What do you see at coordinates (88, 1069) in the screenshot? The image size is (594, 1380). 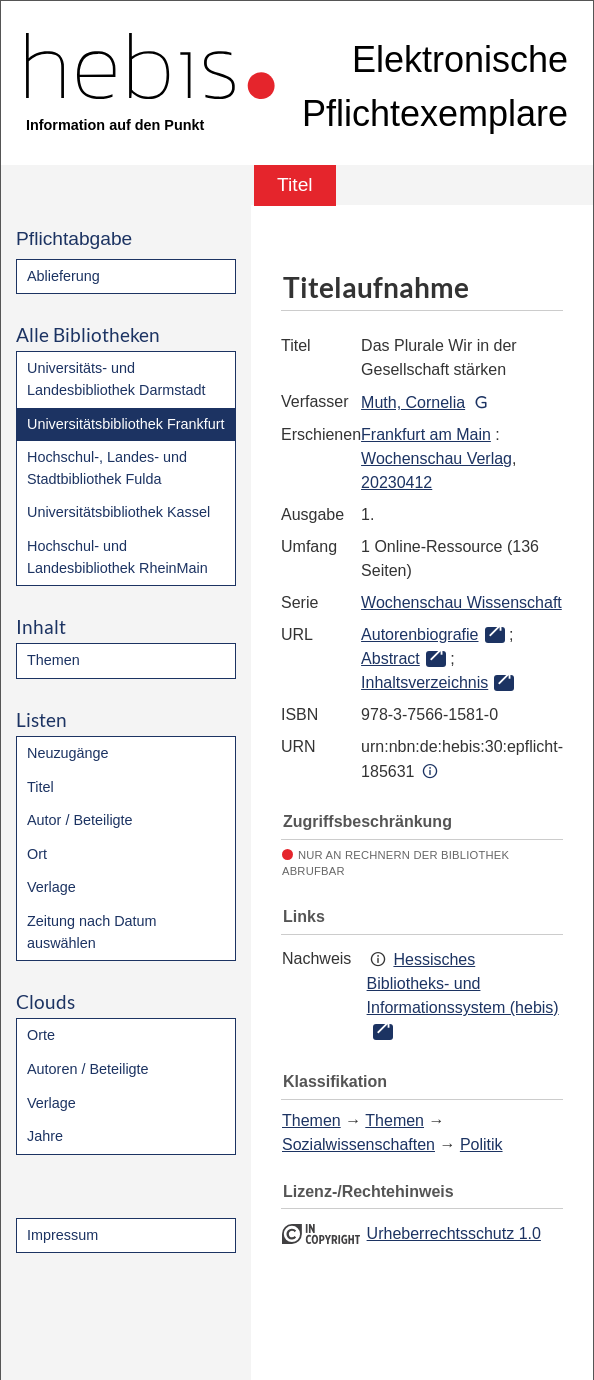 I see `Autoren / Beteiligte` at bounding box center [88, 1069].